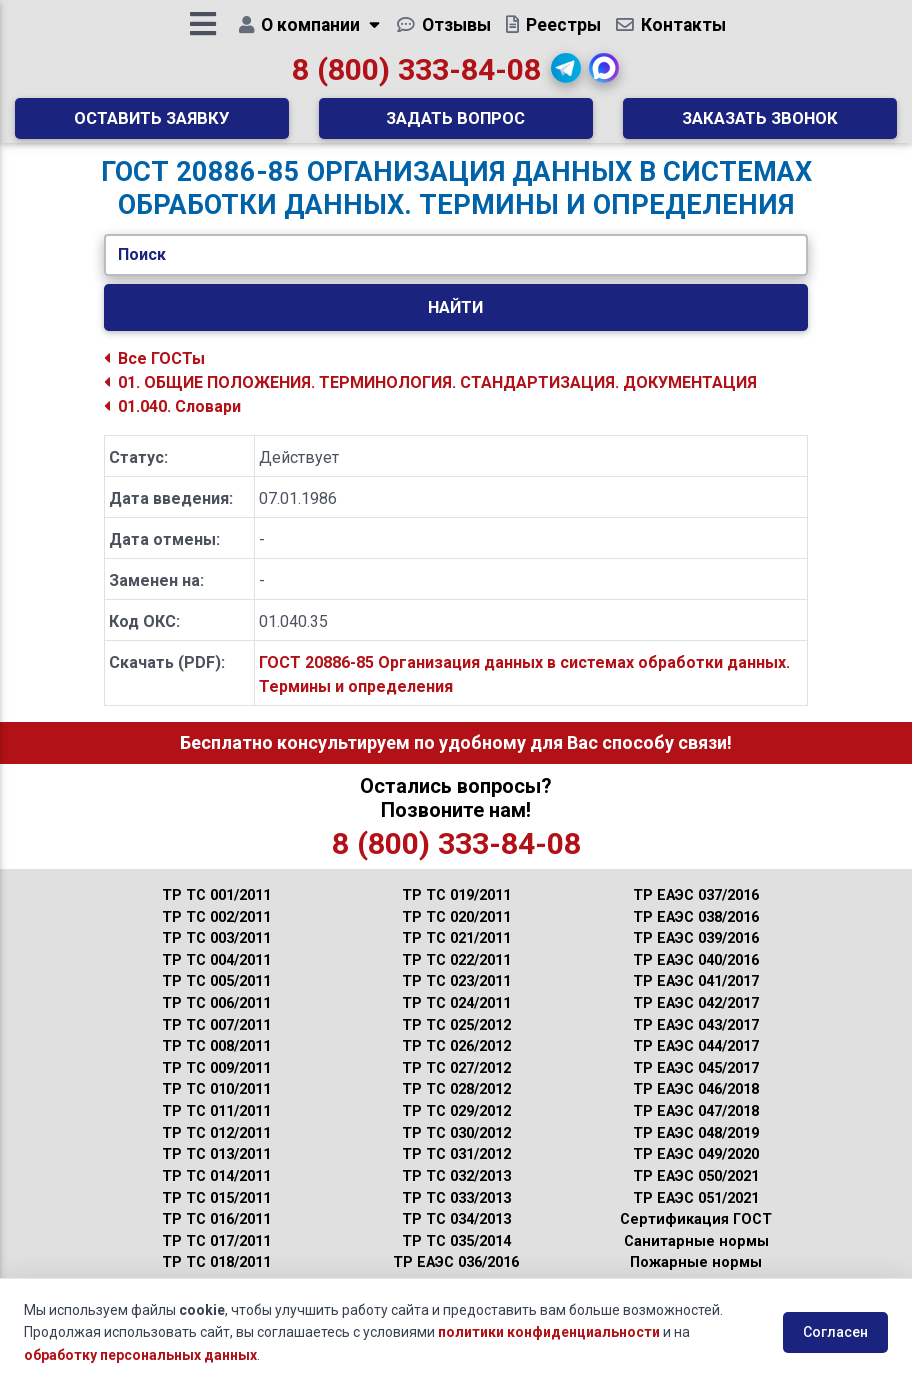  I want to click on 8 (800) 333-84-08, so click(416, 76).